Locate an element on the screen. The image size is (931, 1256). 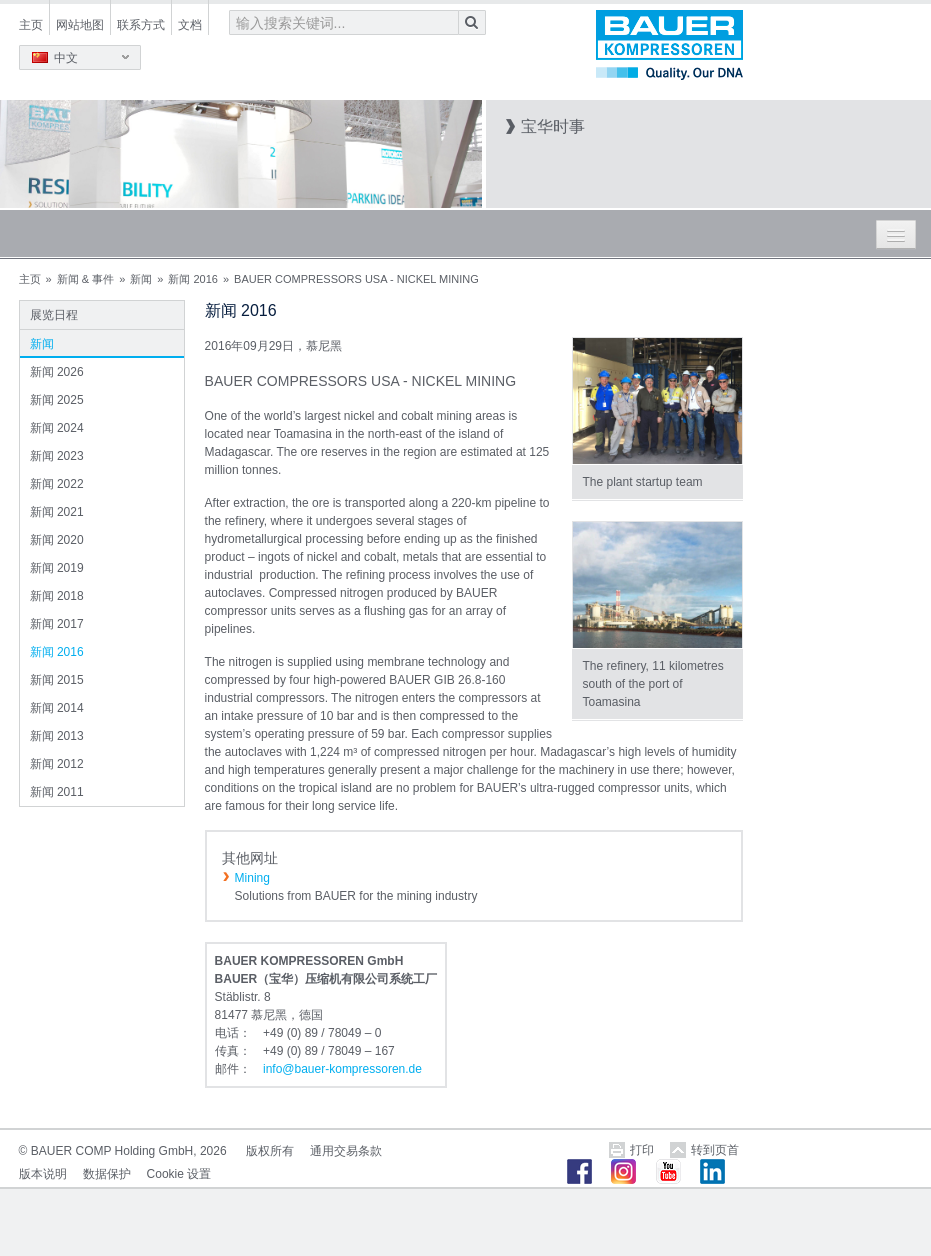
版本说明 is located at coordinates (43, 1174).